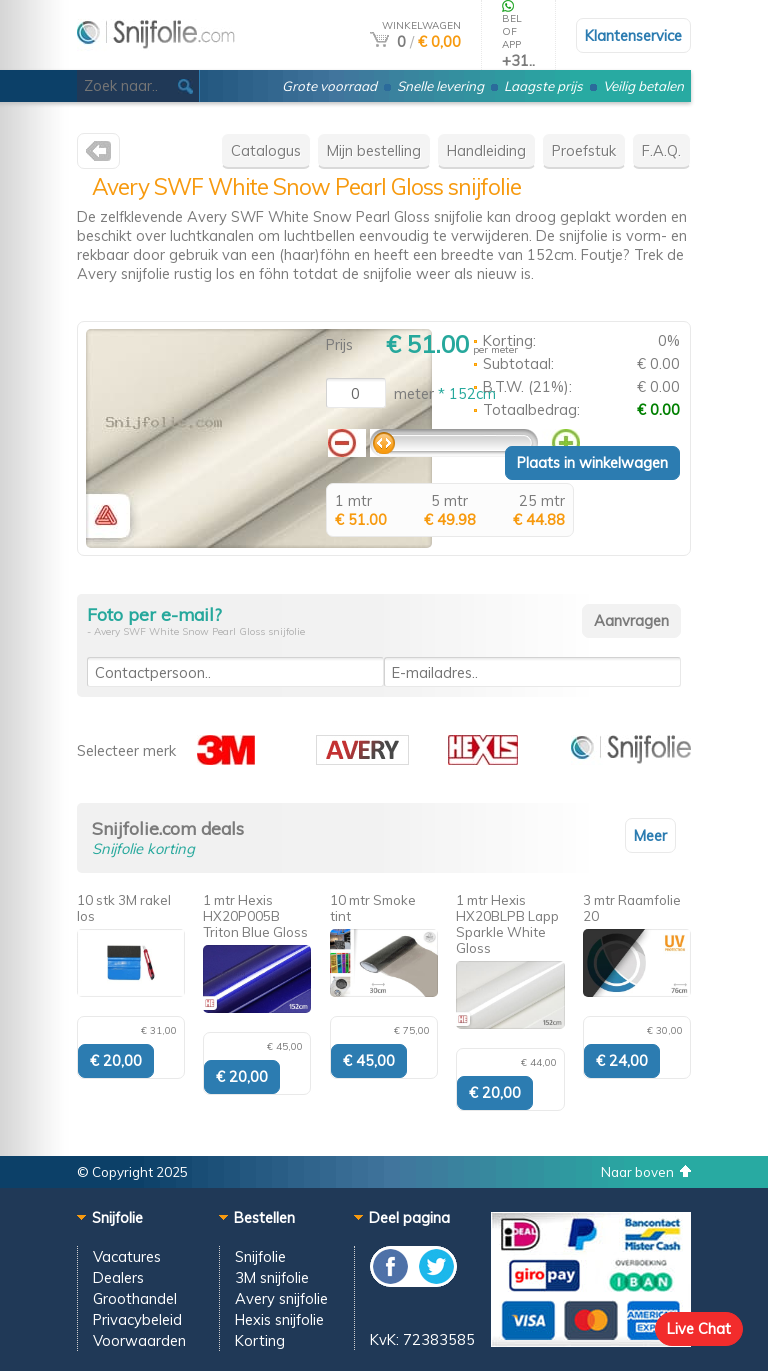  Describe the element at coordinates (279, 1319) in the screenshot. I see `Hexis snijfolie` at that location.